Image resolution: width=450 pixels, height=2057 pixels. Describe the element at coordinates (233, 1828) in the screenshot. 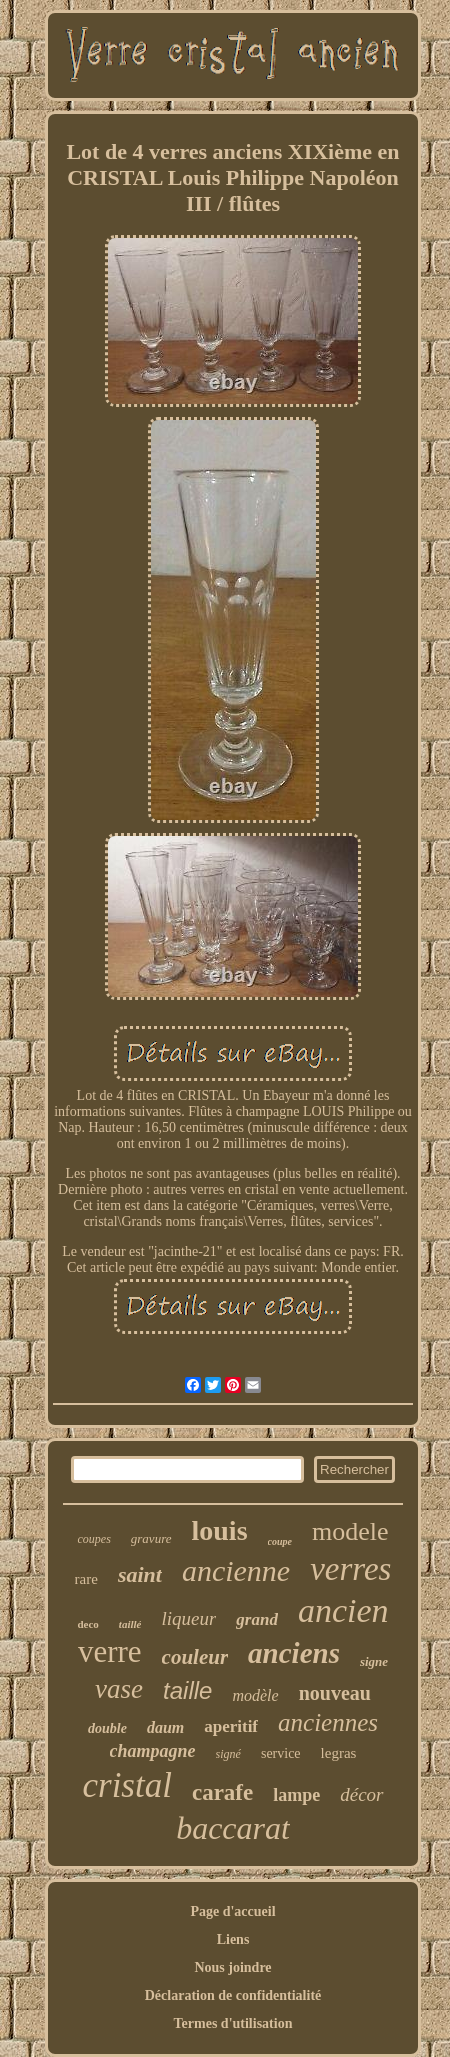

I see `baccarat` at that location.